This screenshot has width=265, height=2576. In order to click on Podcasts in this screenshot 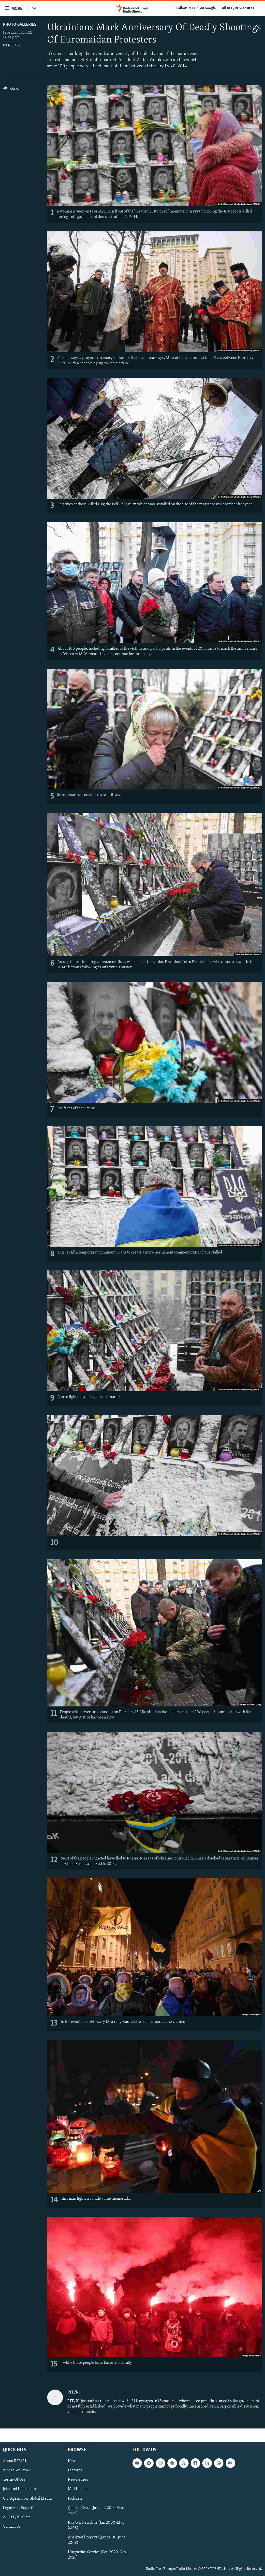, I will do `click(75, 2498)`.